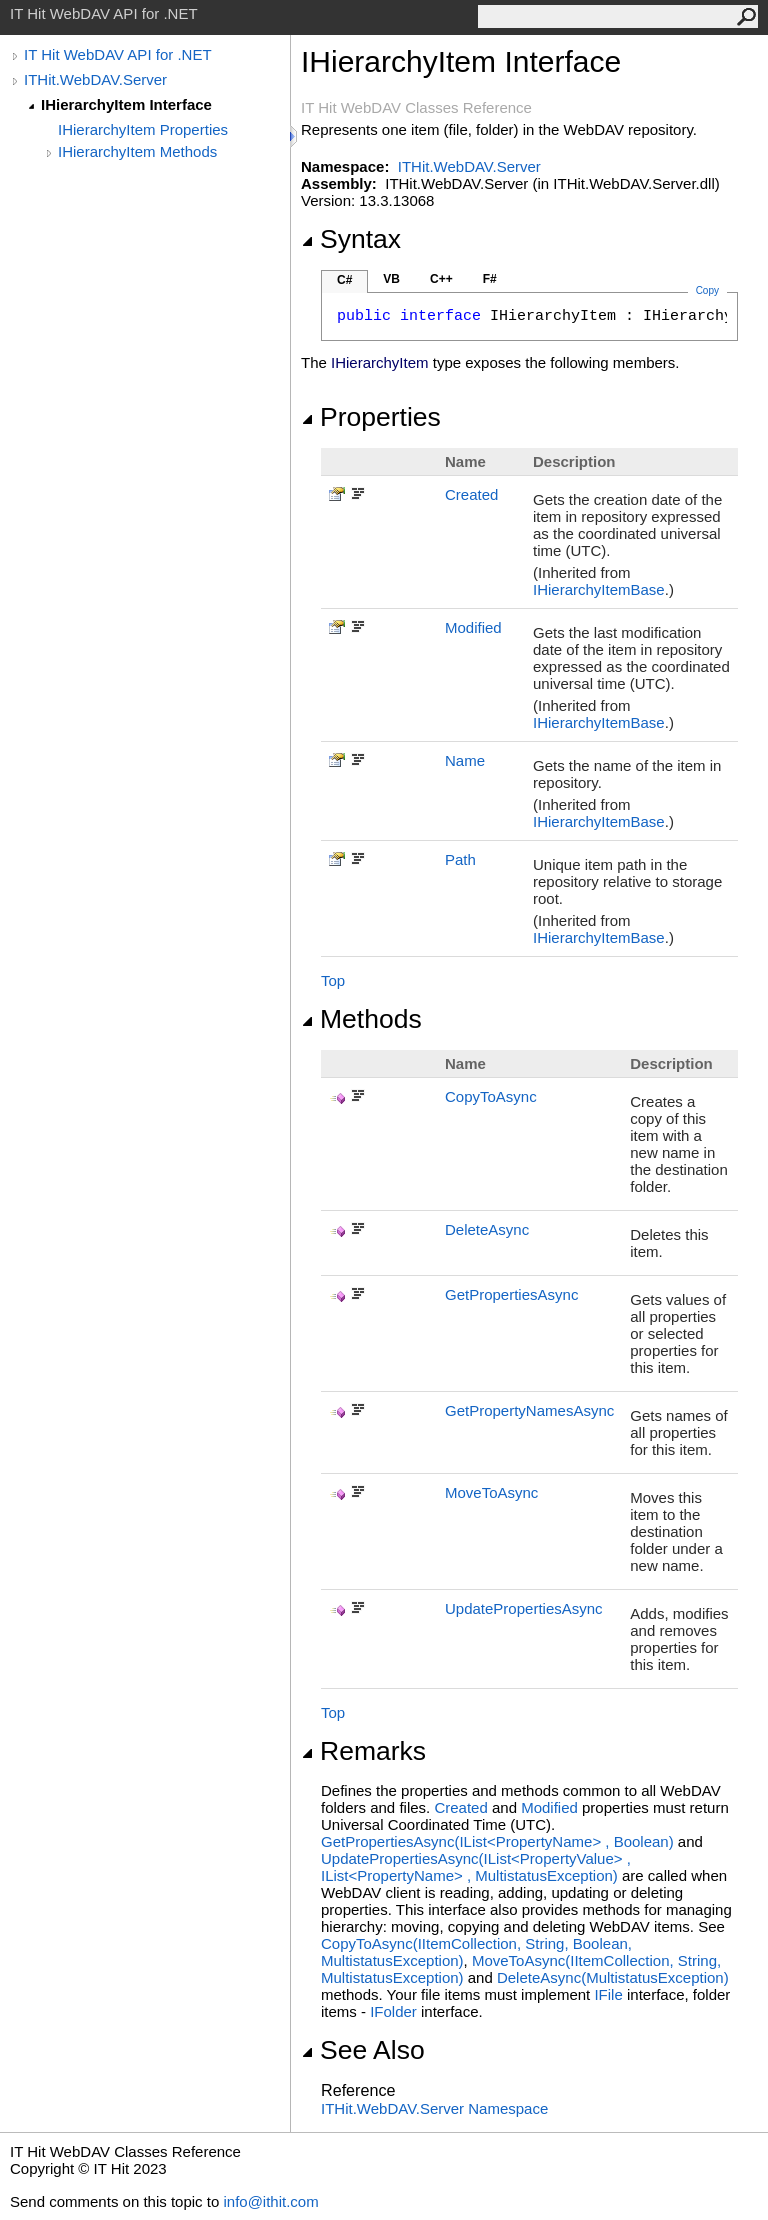 The image size is (768, 2220). Describe the element at coordinates (487, 1229) in the screenshot. I see `DeleteAsync` at that location.